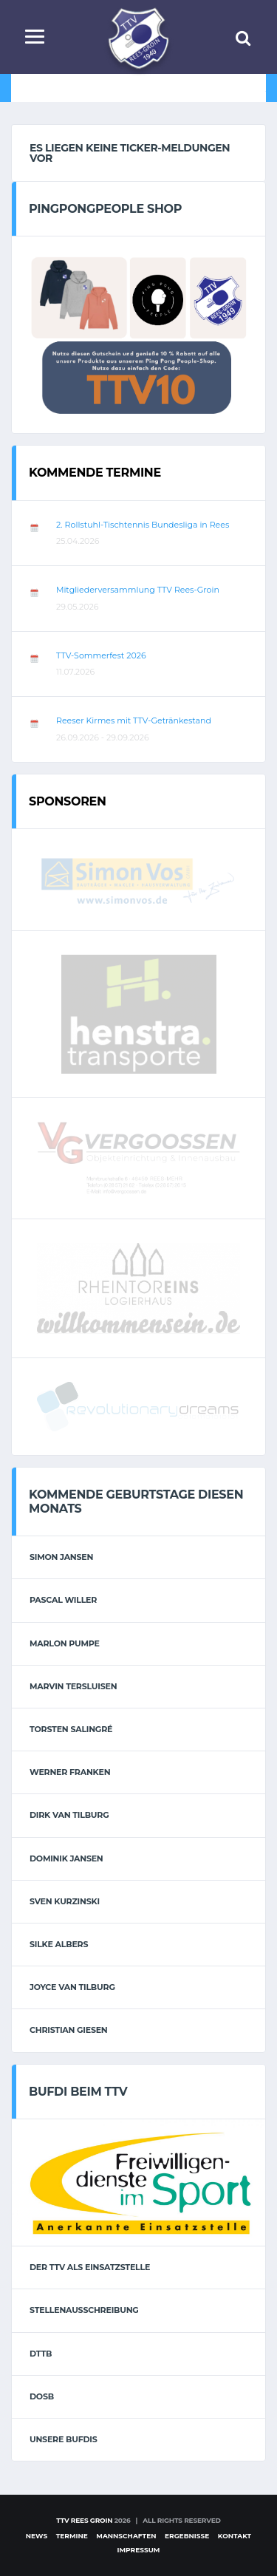 The width and height of the screenshot is (277, 2576). What do you see at coordinates (41, 2353) in the screenshot?
I see `DTTB` at bounding box center [41, 2353].